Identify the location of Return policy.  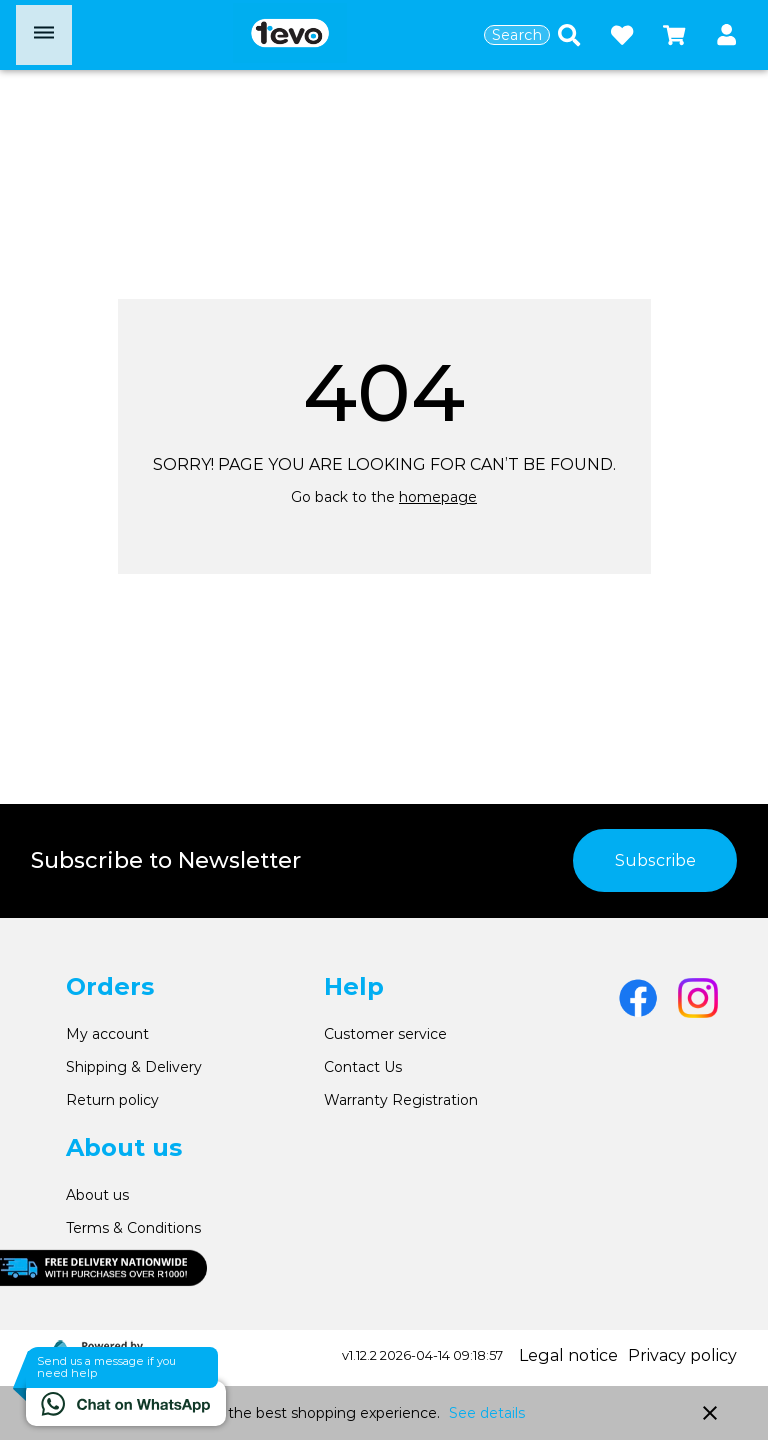
(112, 1100).